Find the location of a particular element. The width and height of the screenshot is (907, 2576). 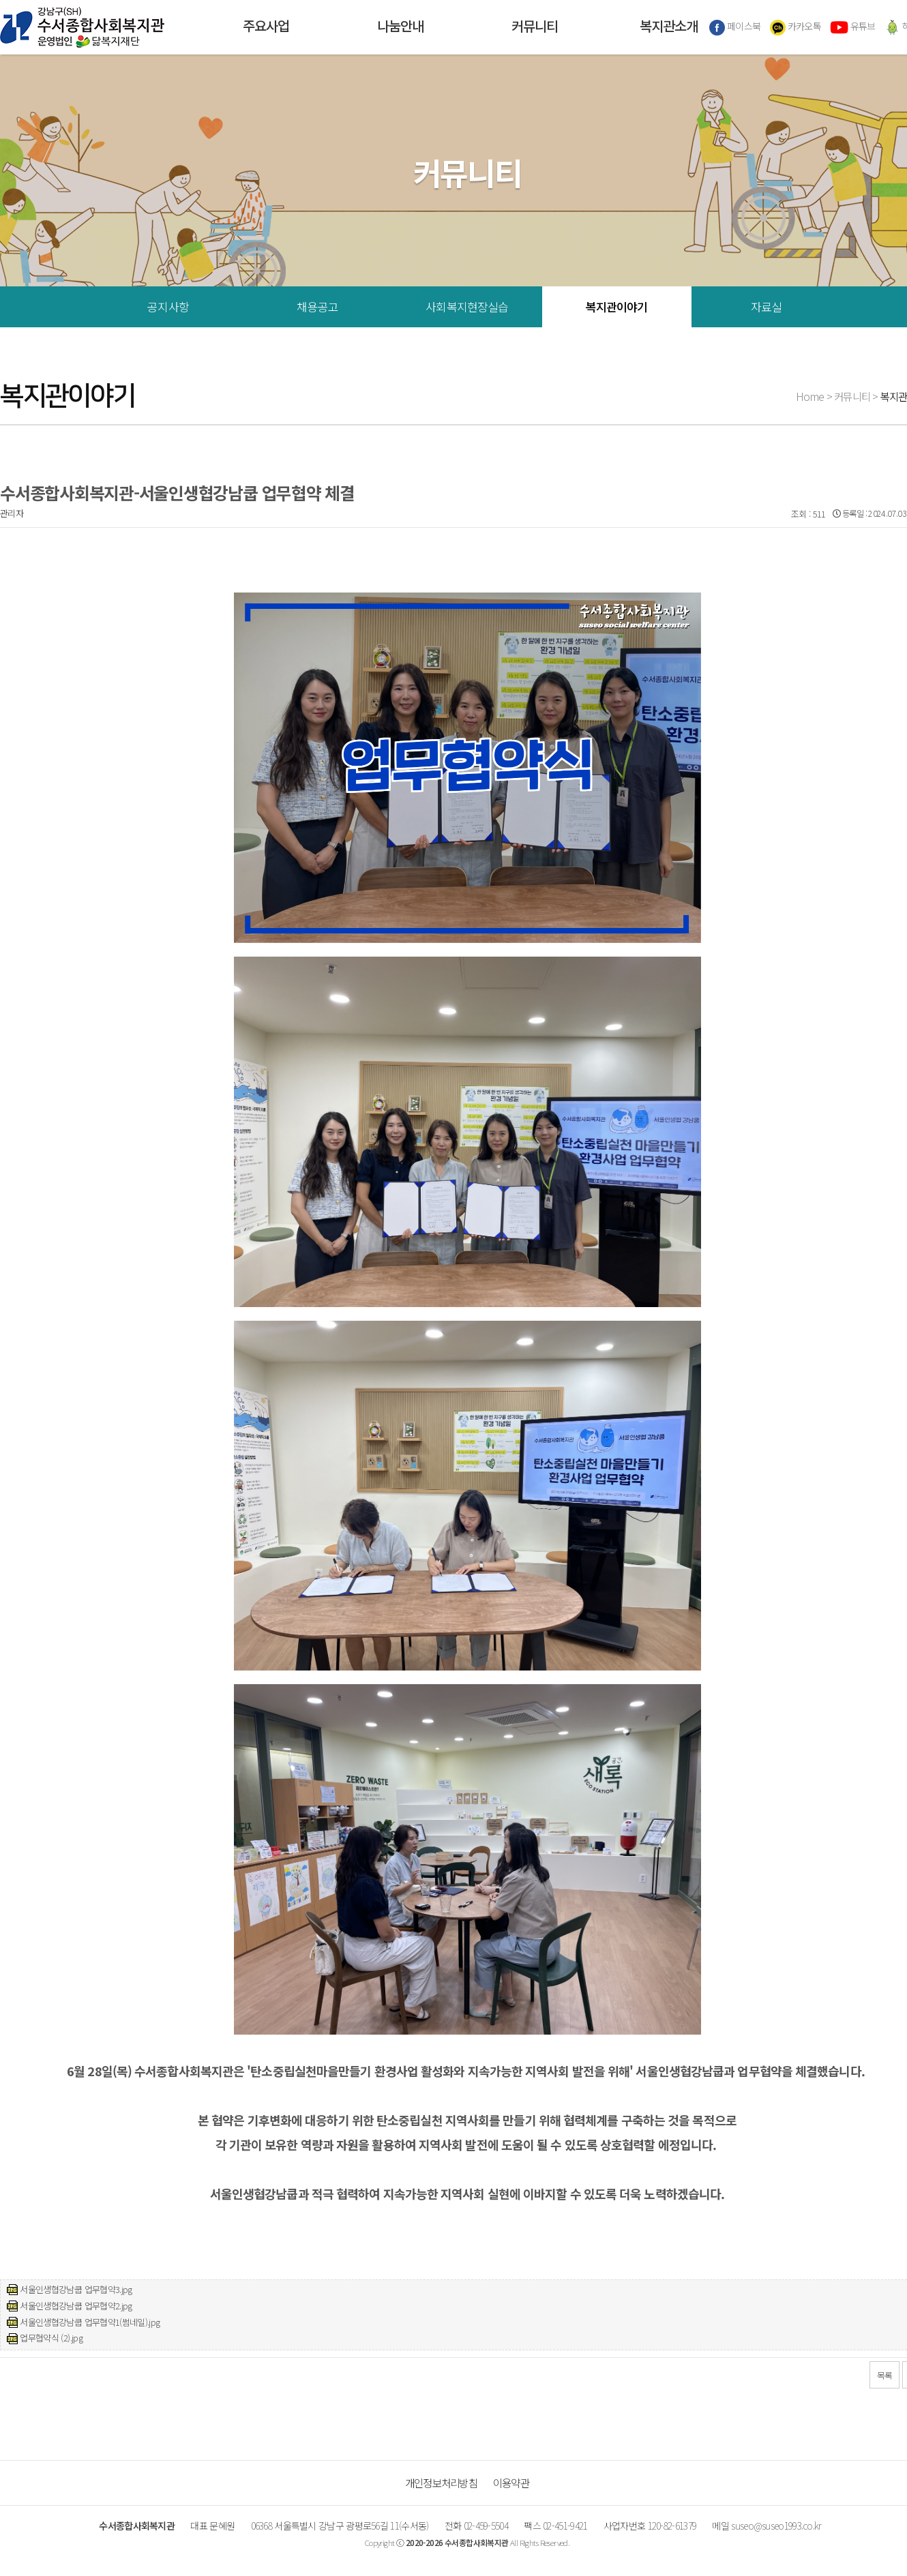

목록 is located at coordinates (885, 2375).